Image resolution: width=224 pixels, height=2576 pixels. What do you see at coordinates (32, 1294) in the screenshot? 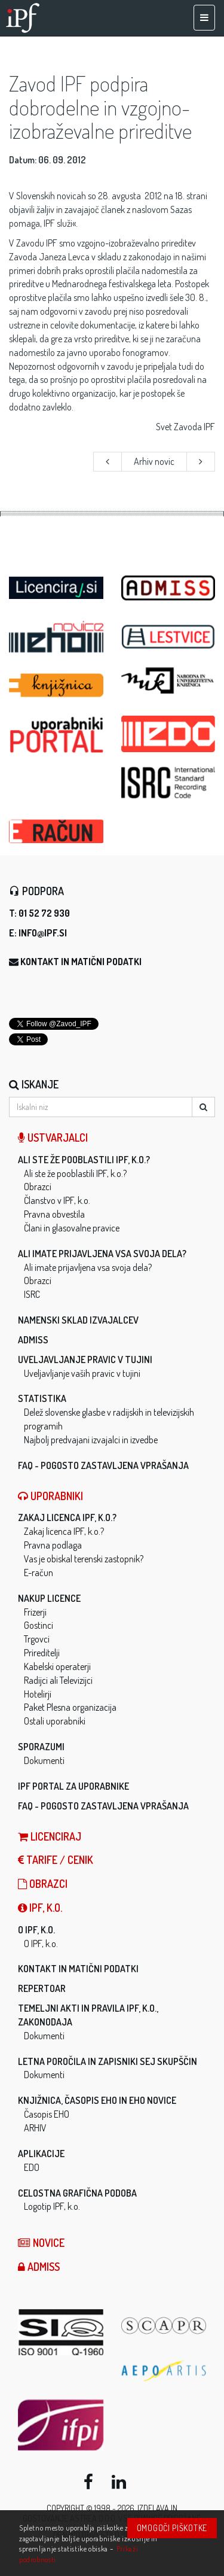
I see `ISRC` at bounding box center [32, 1294].